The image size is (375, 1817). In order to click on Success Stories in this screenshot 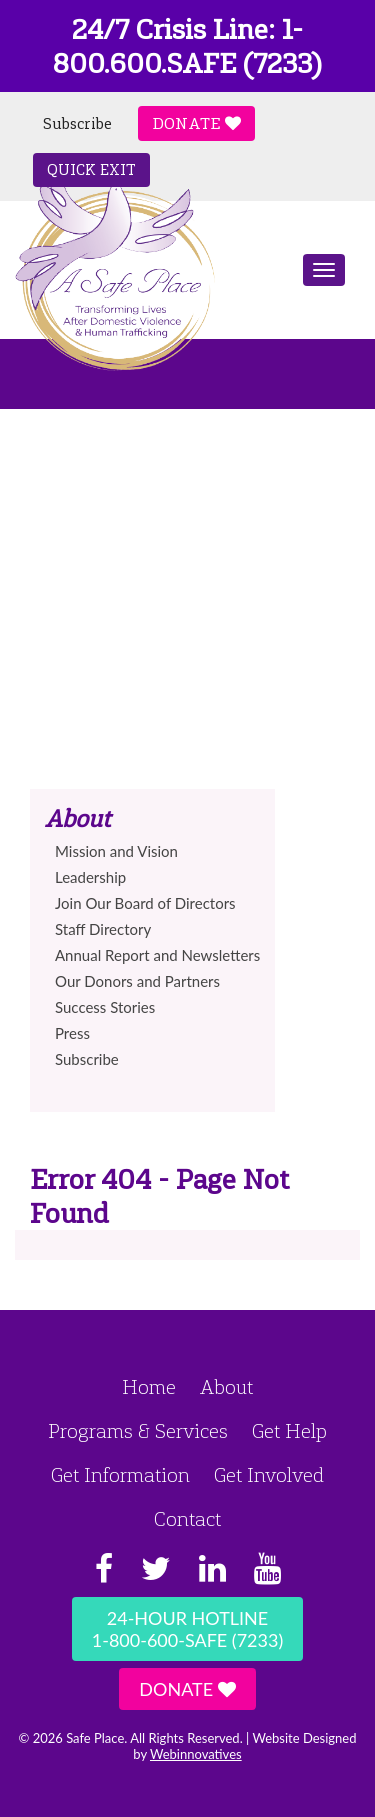, I will do `click(105, 1007)`.